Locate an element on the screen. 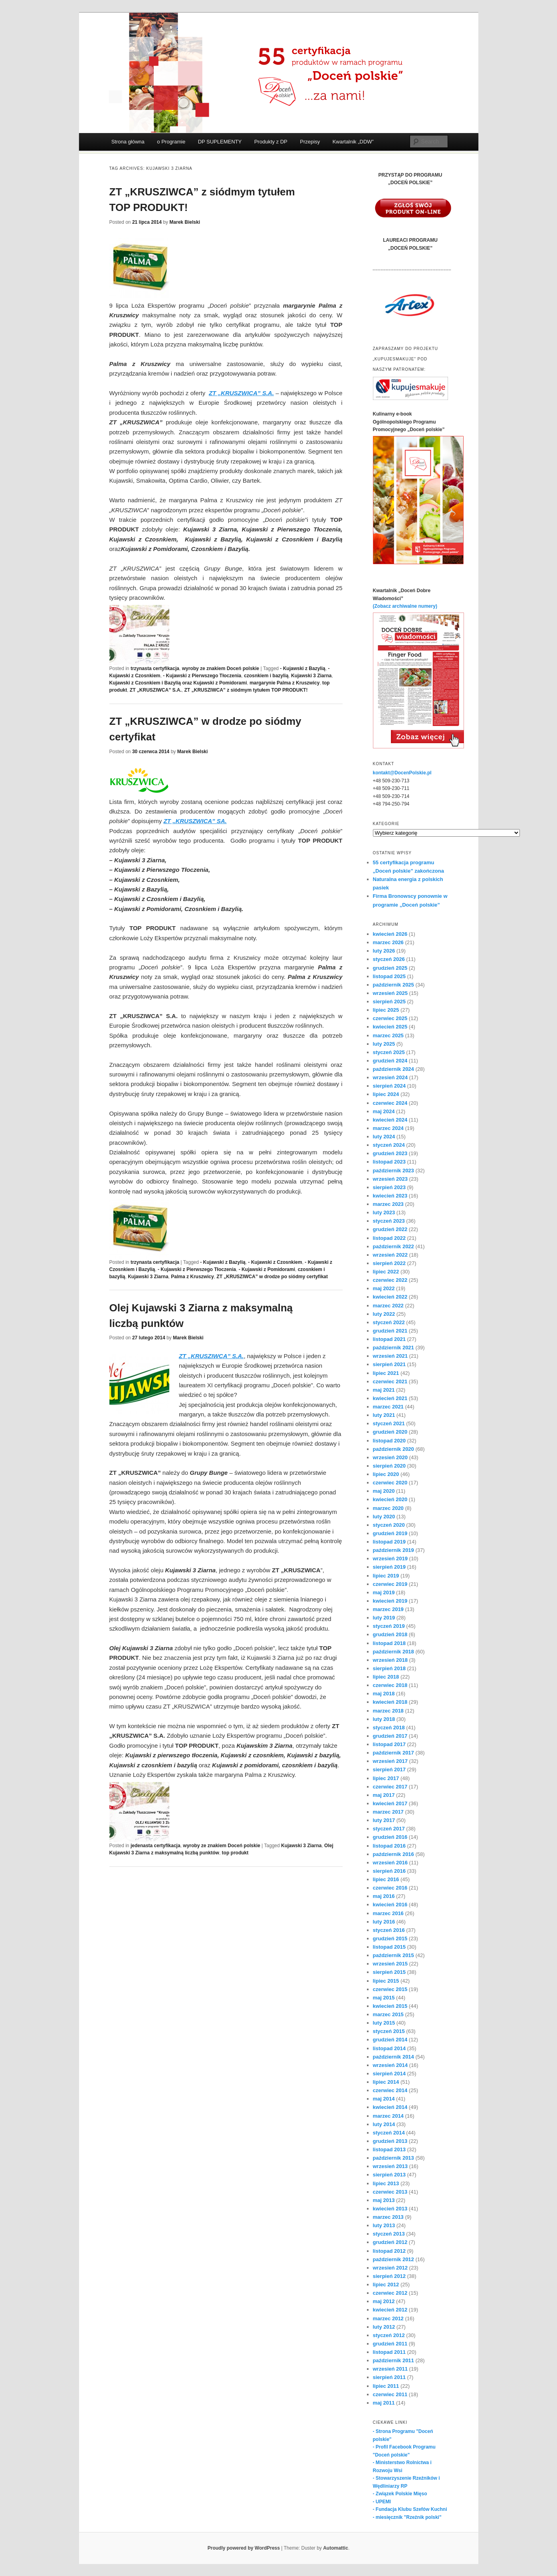  marzec 2026 is located at coordinates (388, 942).